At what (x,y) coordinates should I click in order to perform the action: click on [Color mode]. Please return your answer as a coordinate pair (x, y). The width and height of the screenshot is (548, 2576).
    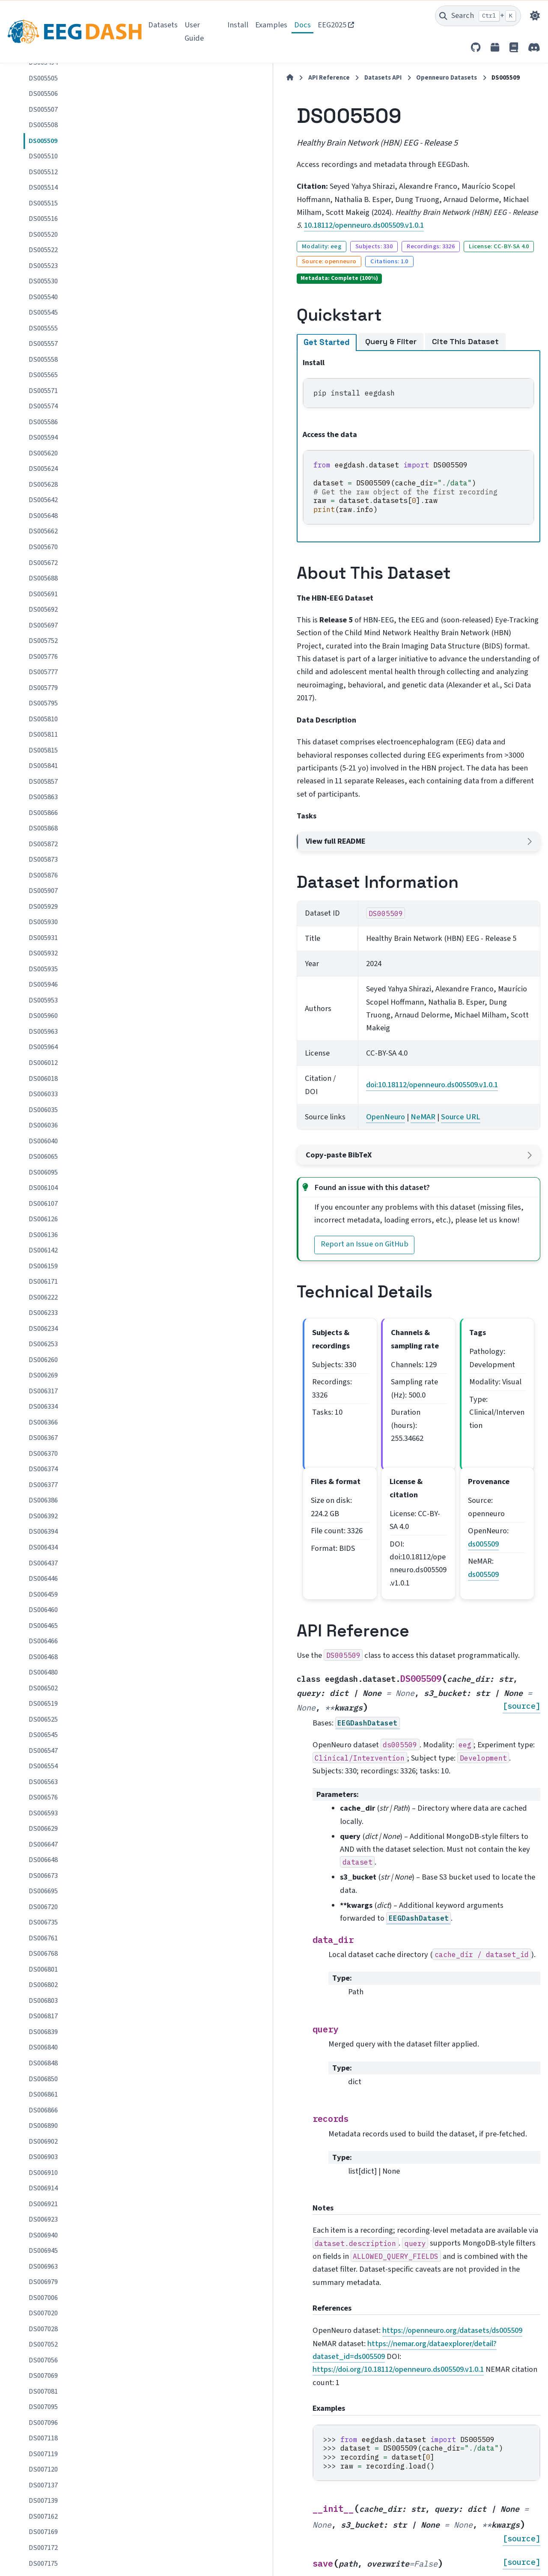
    Looking at the image, I should click on (535, 15).